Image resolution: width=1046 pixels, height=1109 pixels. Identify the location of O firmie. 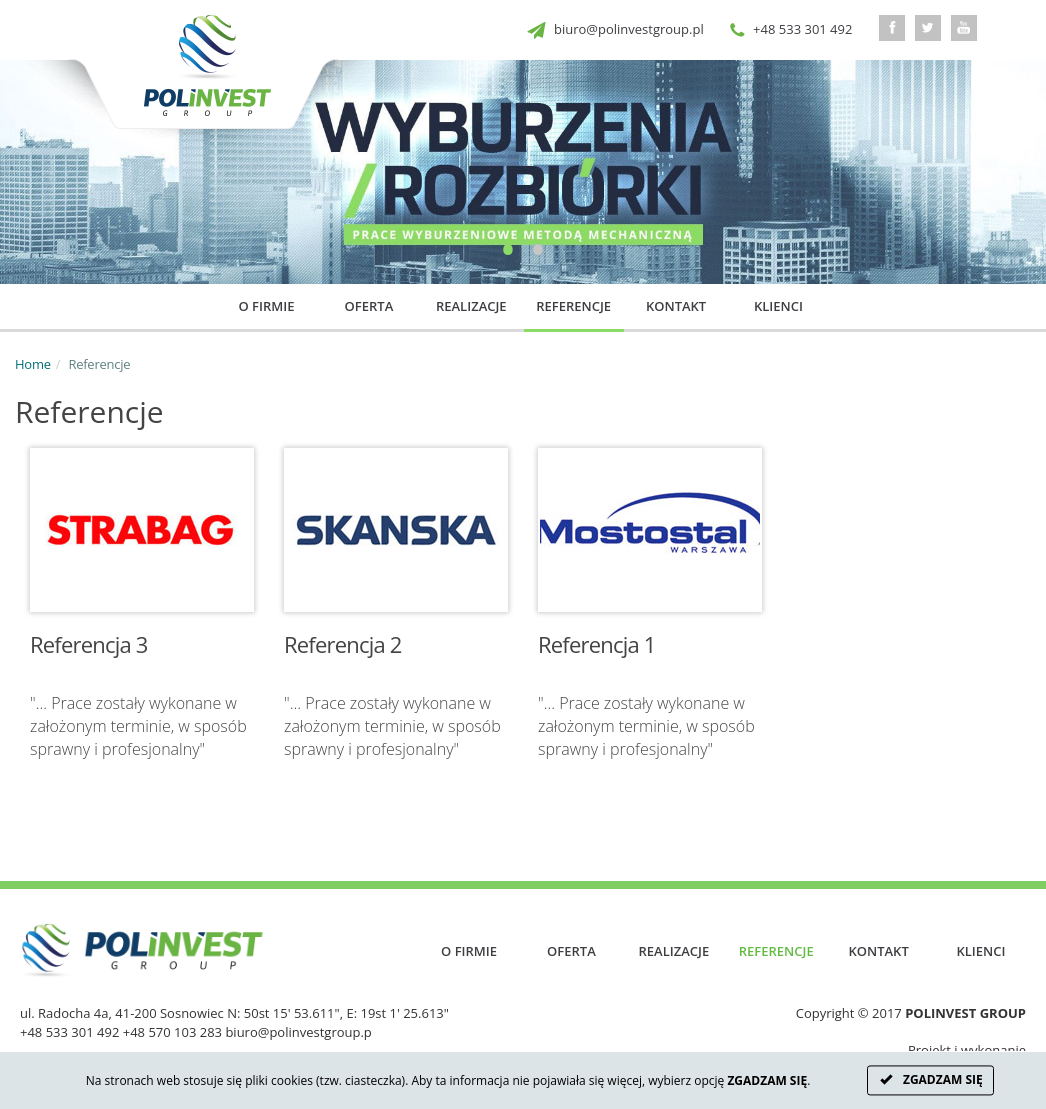
(267, 306).